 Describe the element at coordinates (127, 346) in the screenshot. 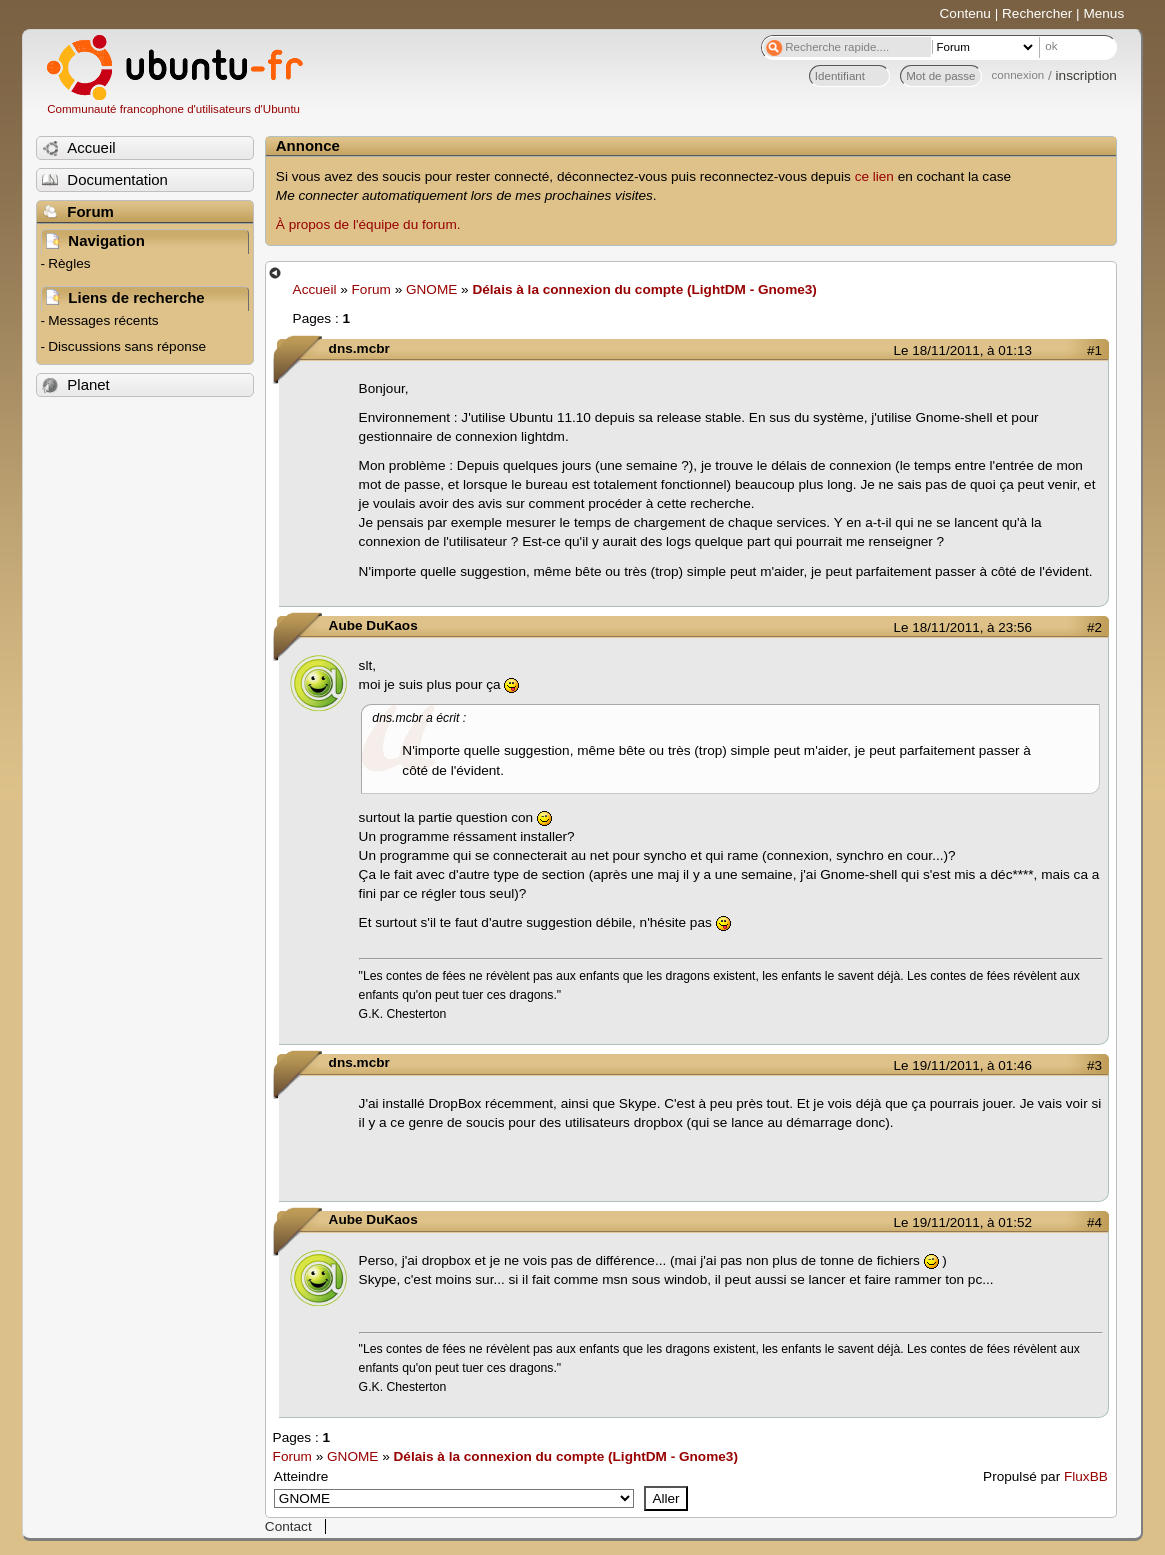

I see `Discussions sans réponse` at that location.